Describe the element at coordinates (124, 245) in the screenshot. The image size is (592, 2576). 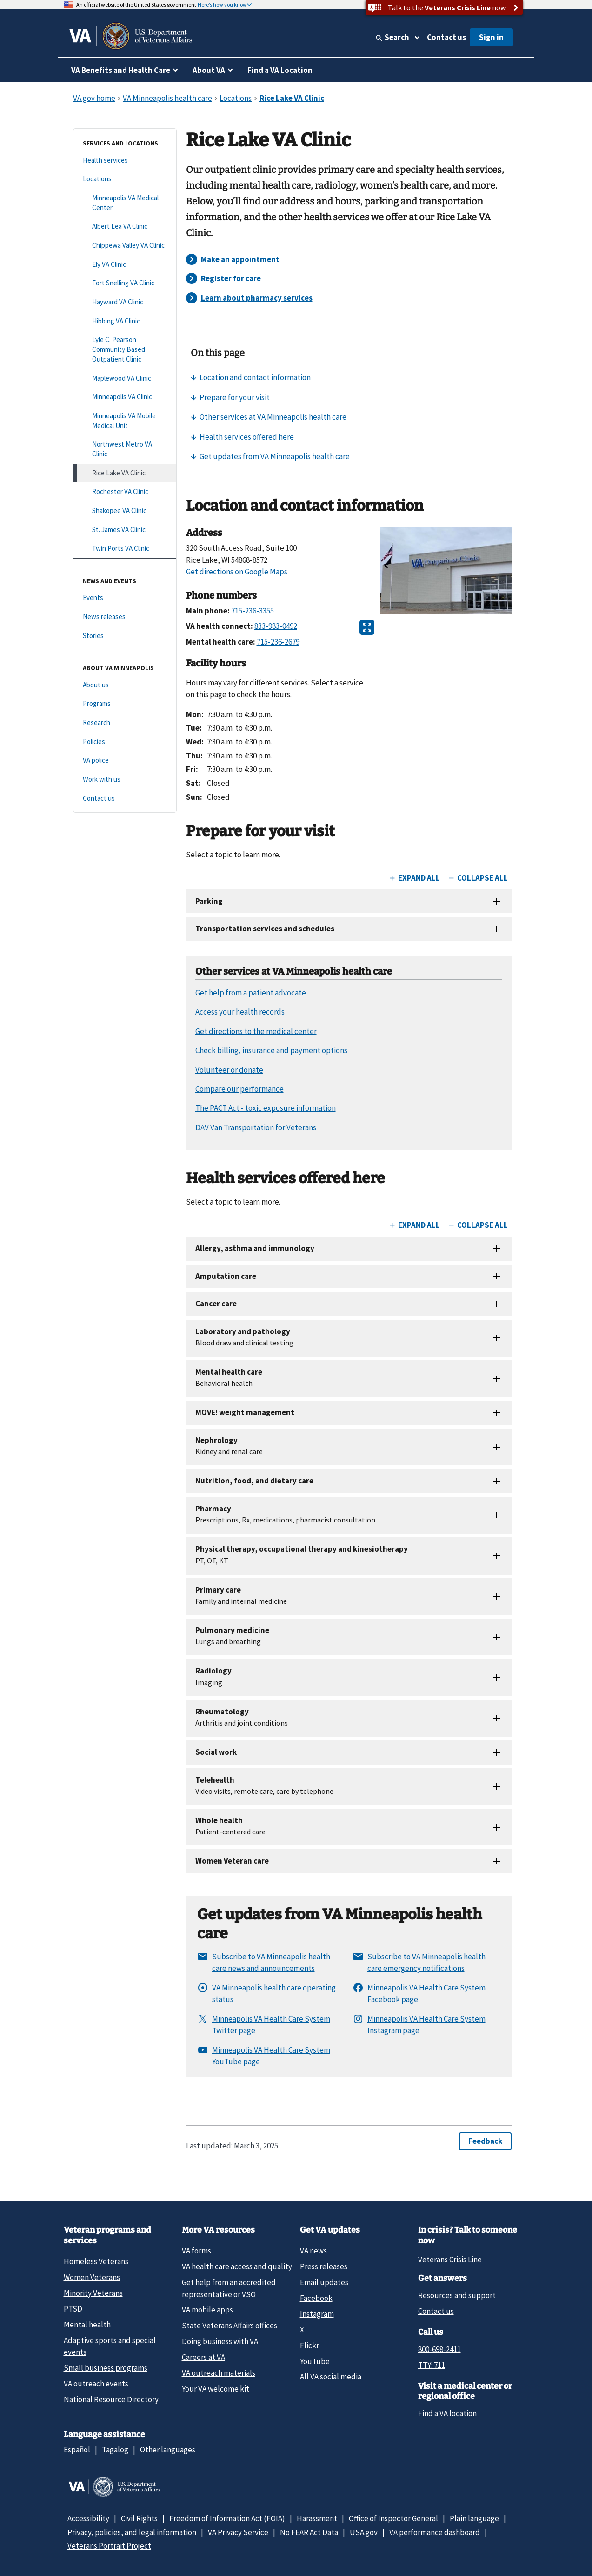
I see `[Chippewa Valley VA Clinic]` at that location.